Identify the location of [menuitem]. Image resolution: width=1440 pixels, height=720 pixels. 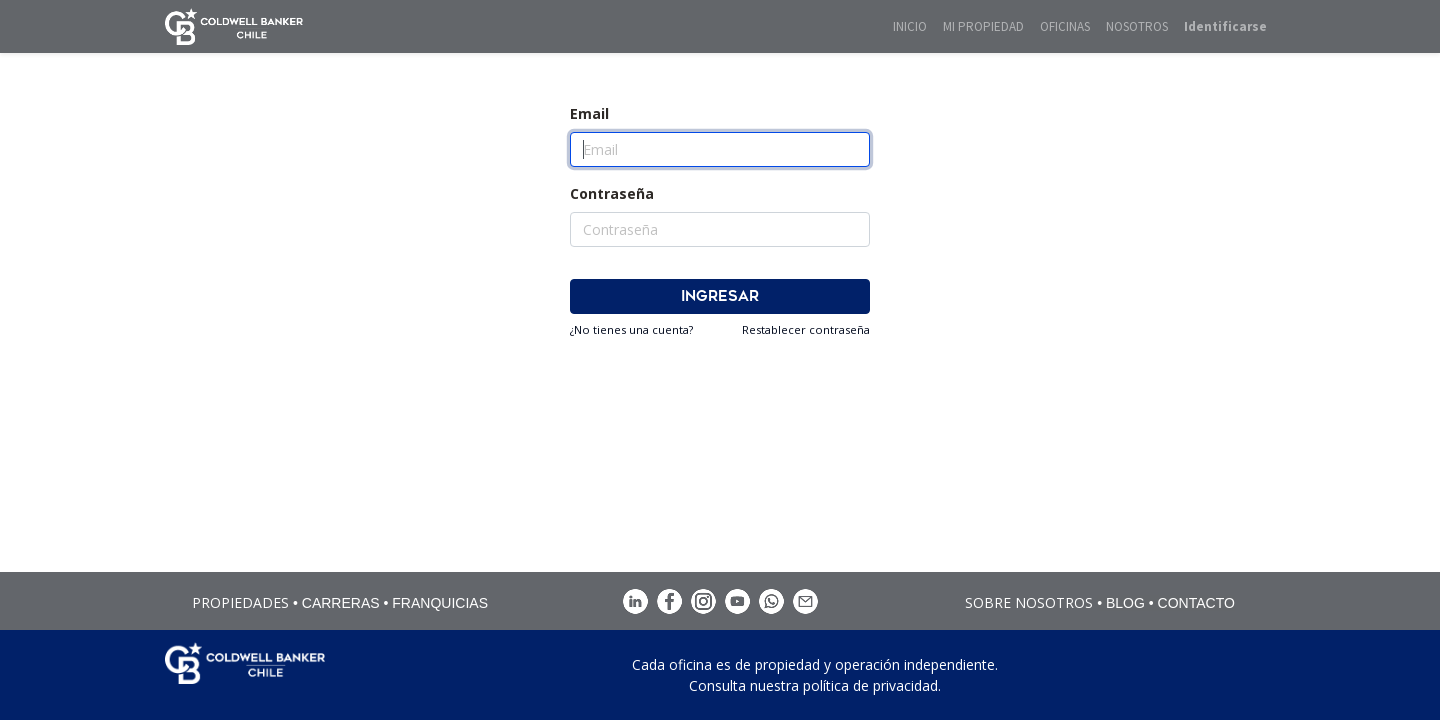
(910, 27).